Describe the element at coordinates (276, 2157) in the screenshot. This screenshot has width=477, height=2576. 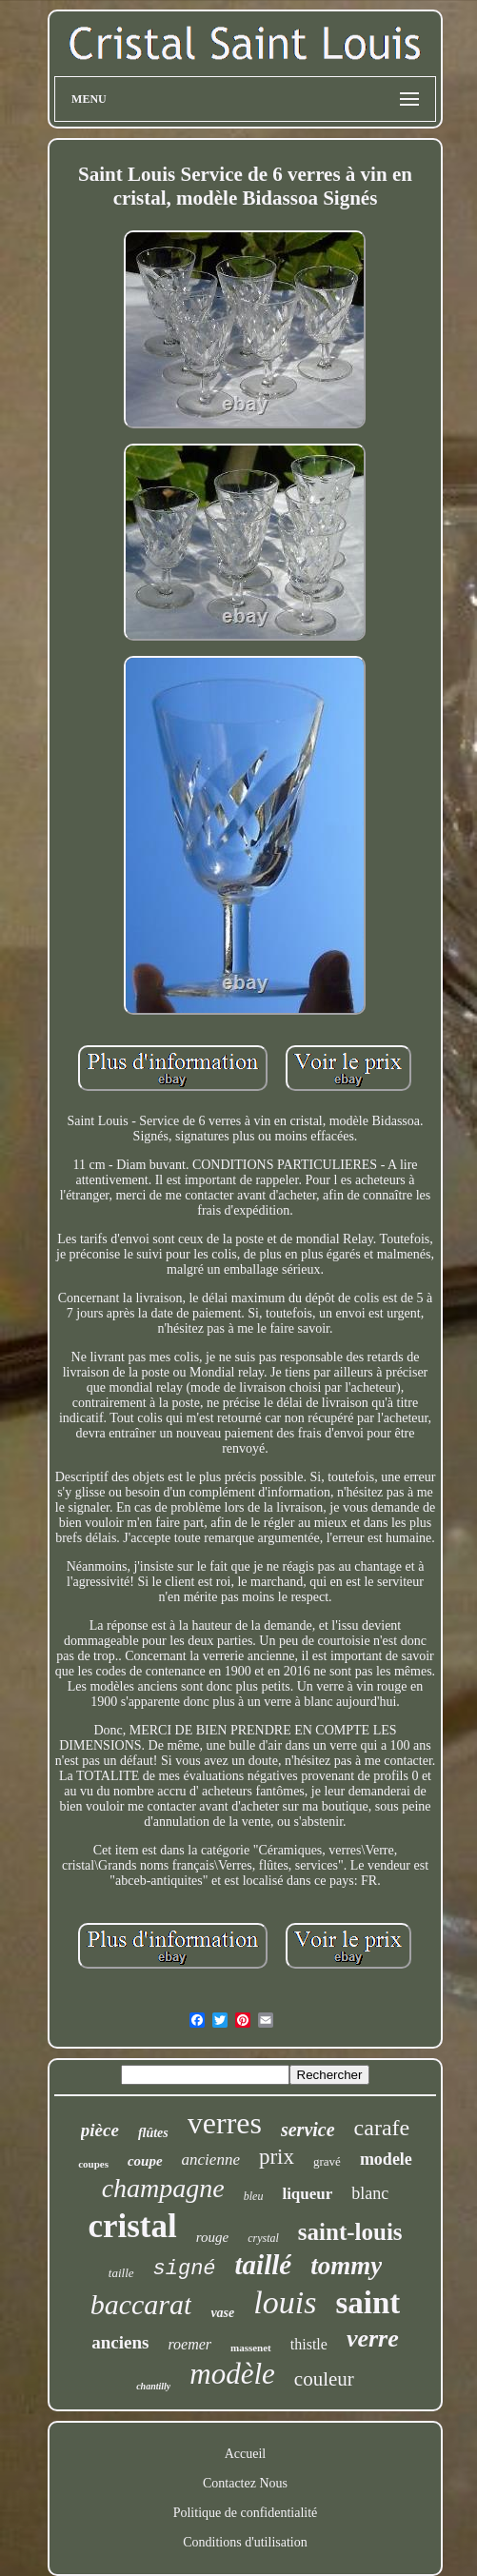
I see `prix` at that location.